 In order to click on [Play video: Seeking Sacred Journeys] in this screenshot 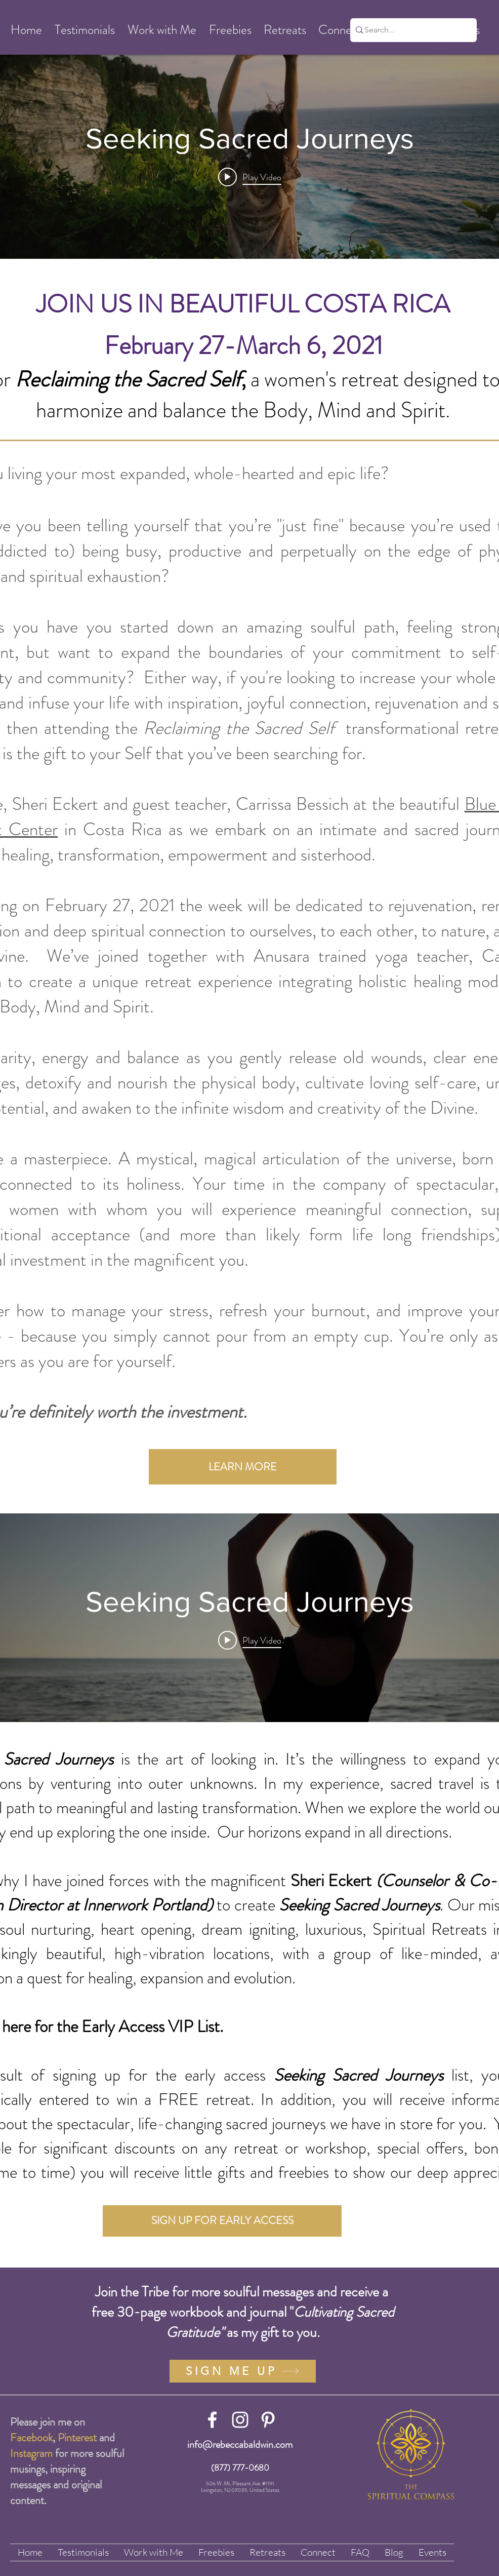, I will do `click(249, 177)`.